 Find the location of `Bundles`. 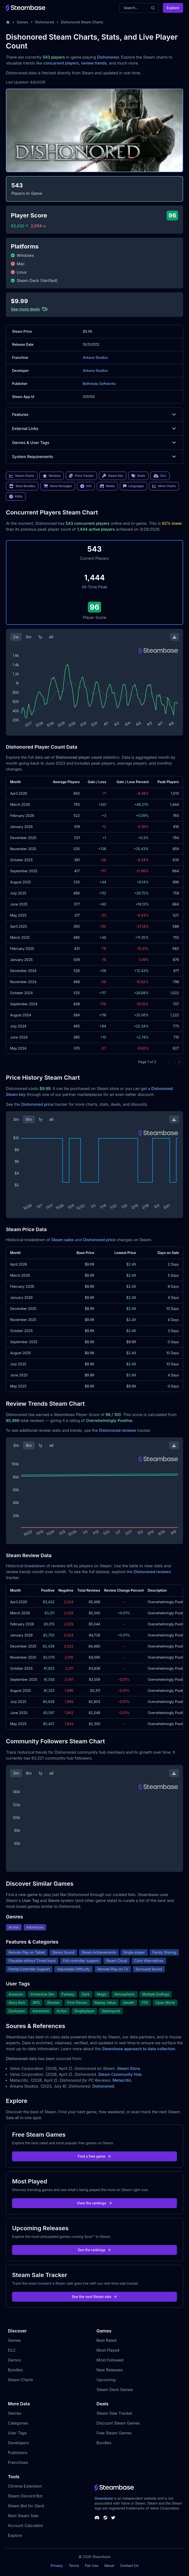

Bundles is located at coordinates (15, 2369).